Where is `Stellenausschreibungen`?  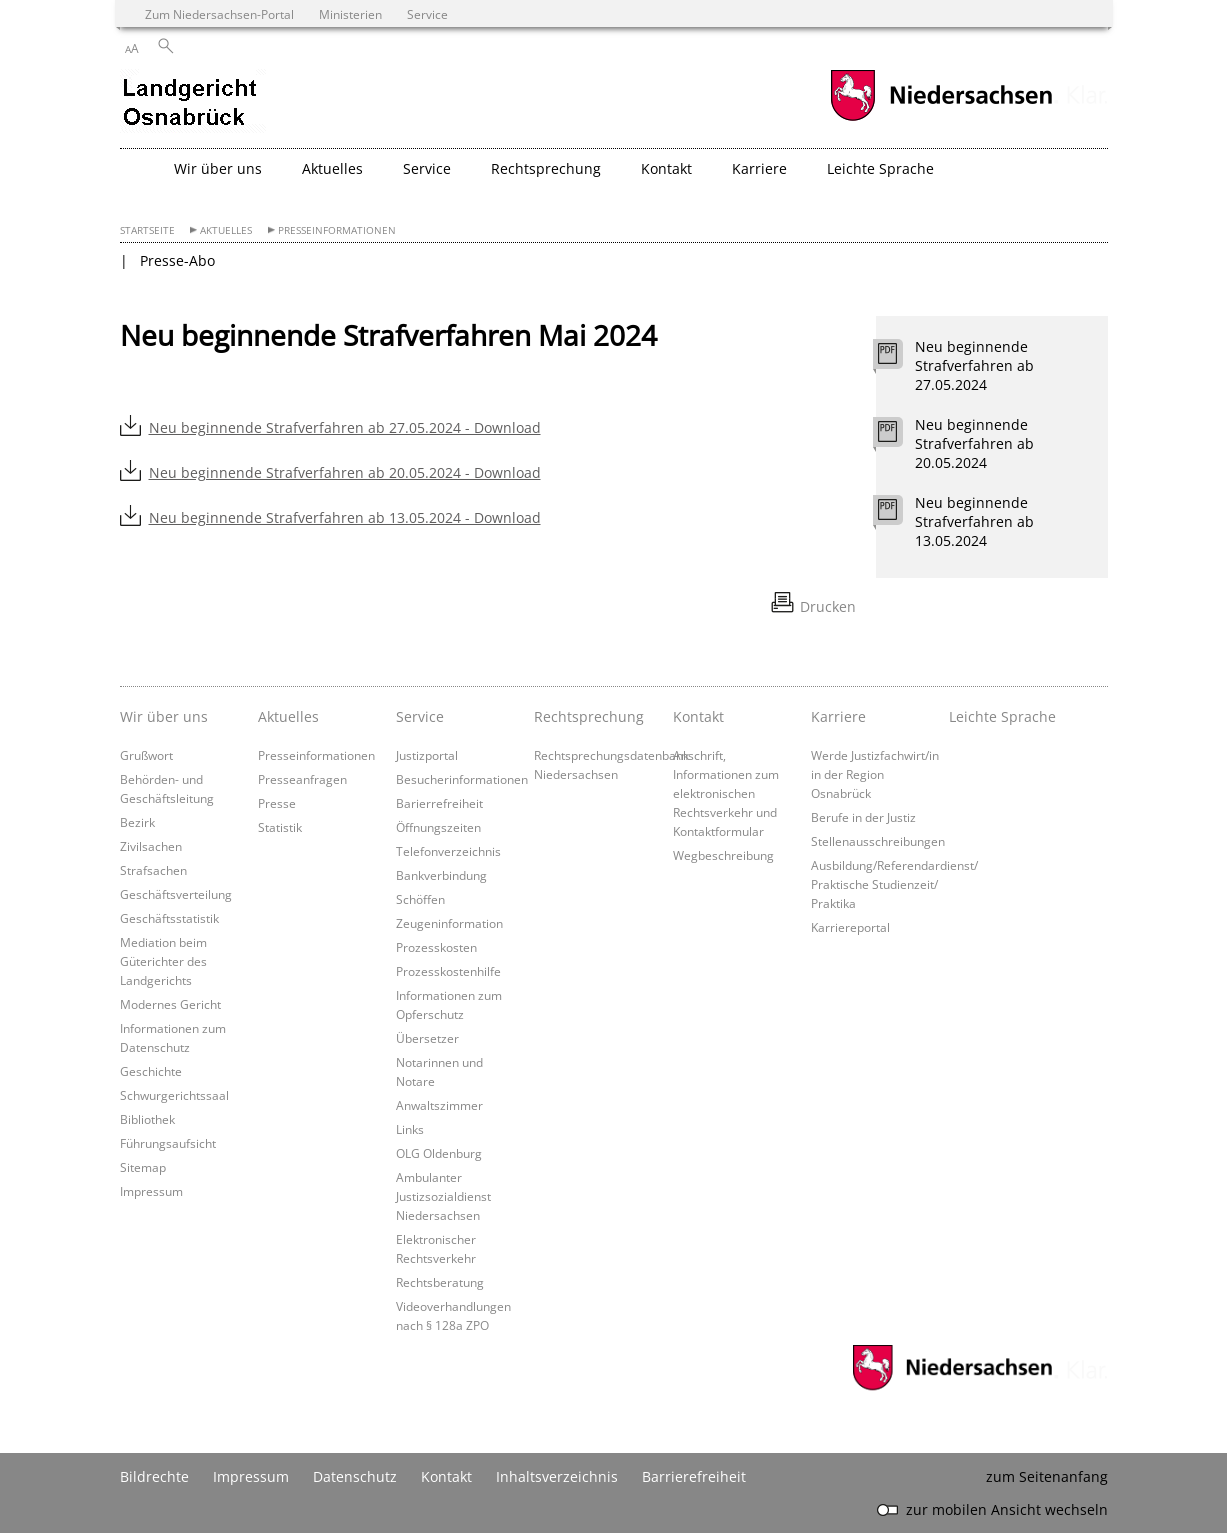
Stellenausschreibungen is located at coordinates (878, 841).